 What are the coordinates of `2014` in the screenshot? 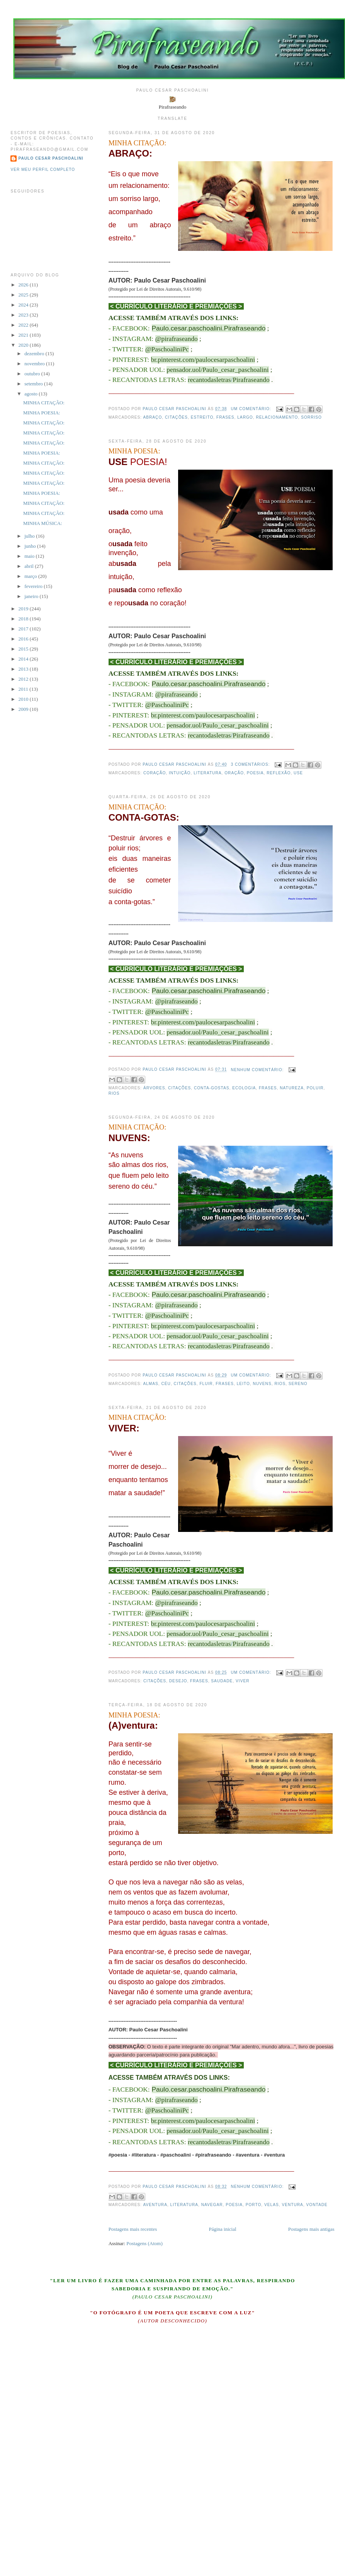 It's located at (24, 659).